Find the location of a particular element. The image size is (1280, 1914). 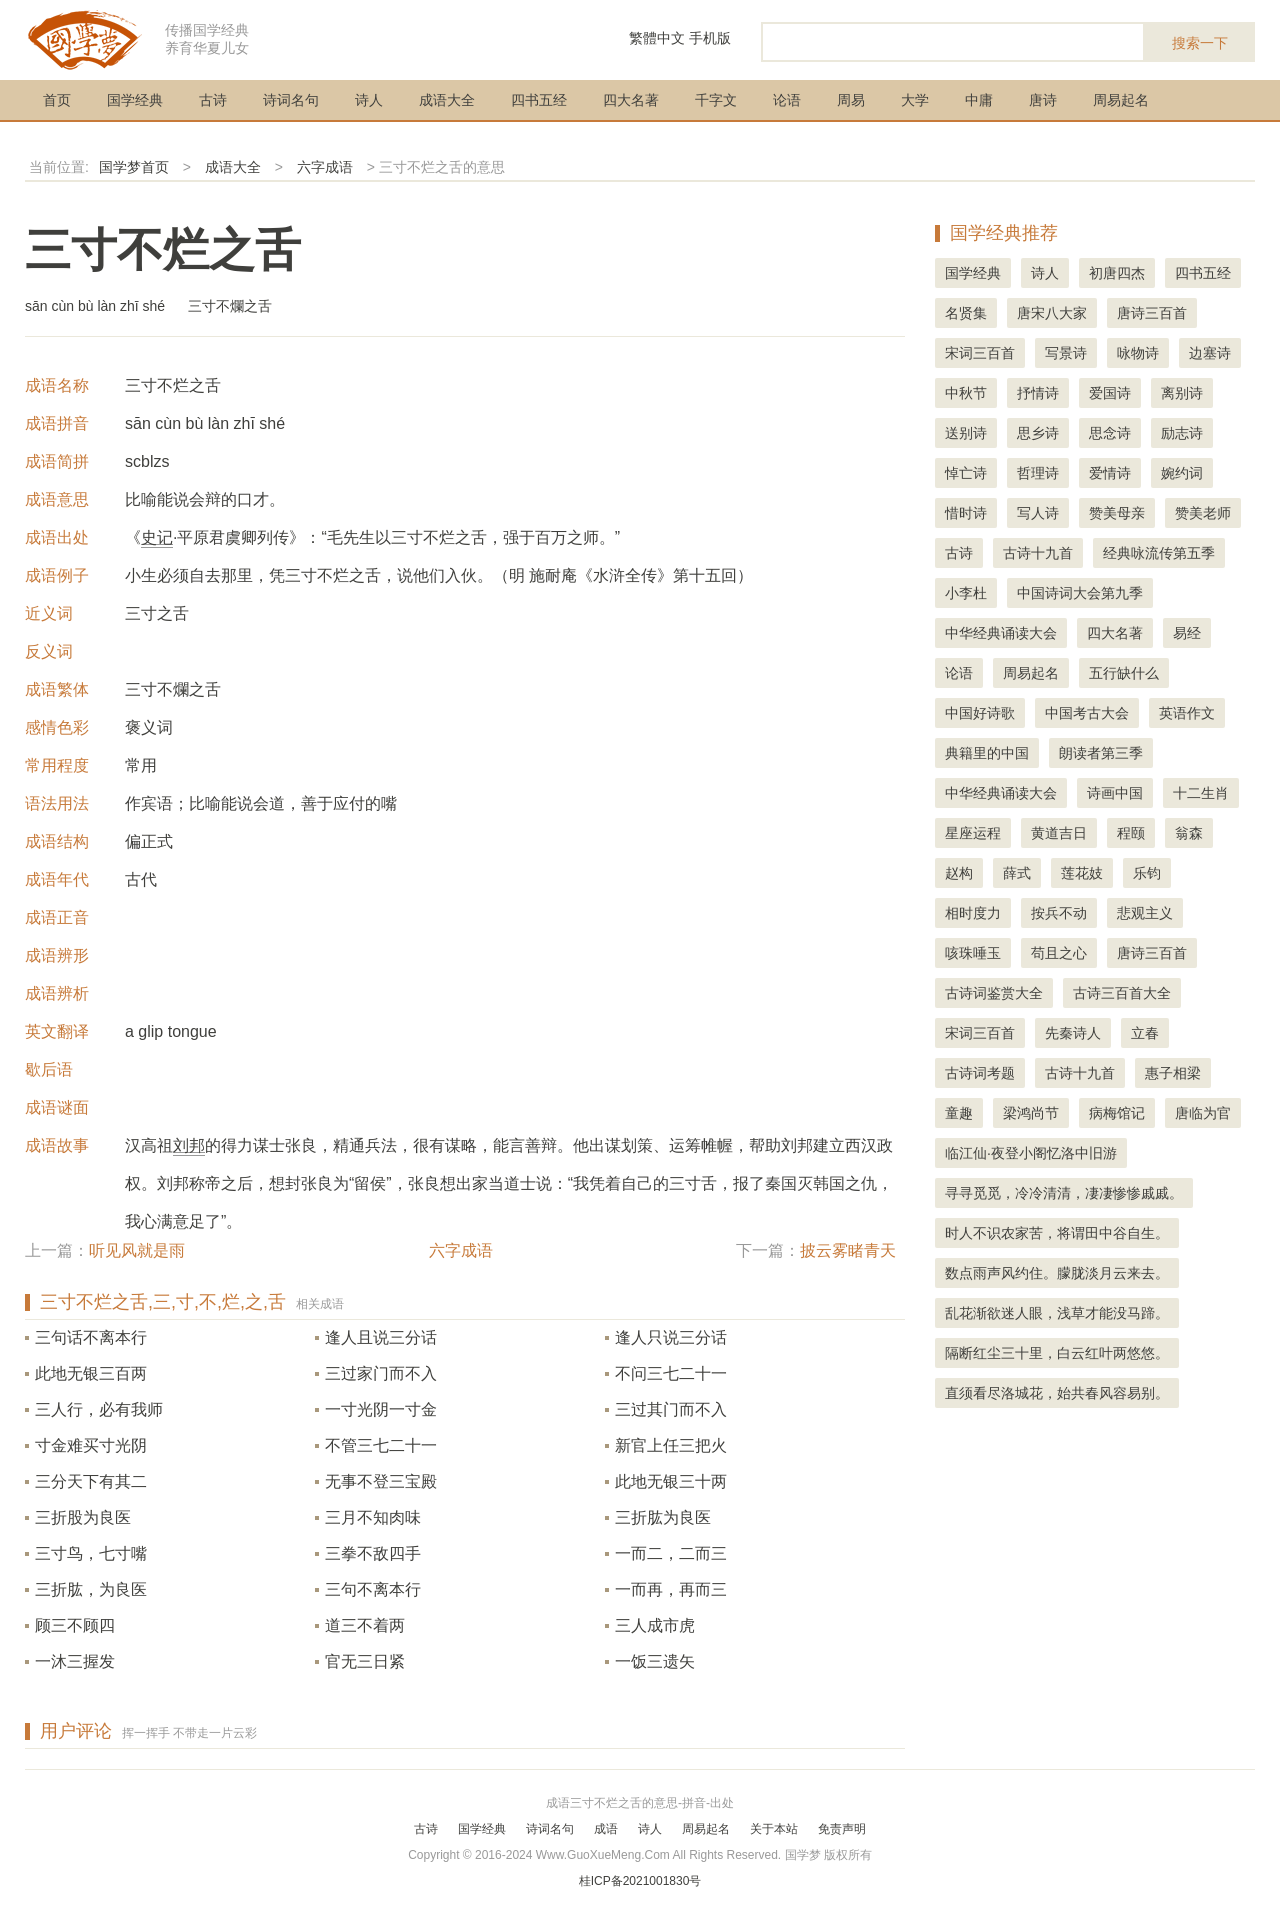

中国考古大会 is located at coordinates (1087, 713).